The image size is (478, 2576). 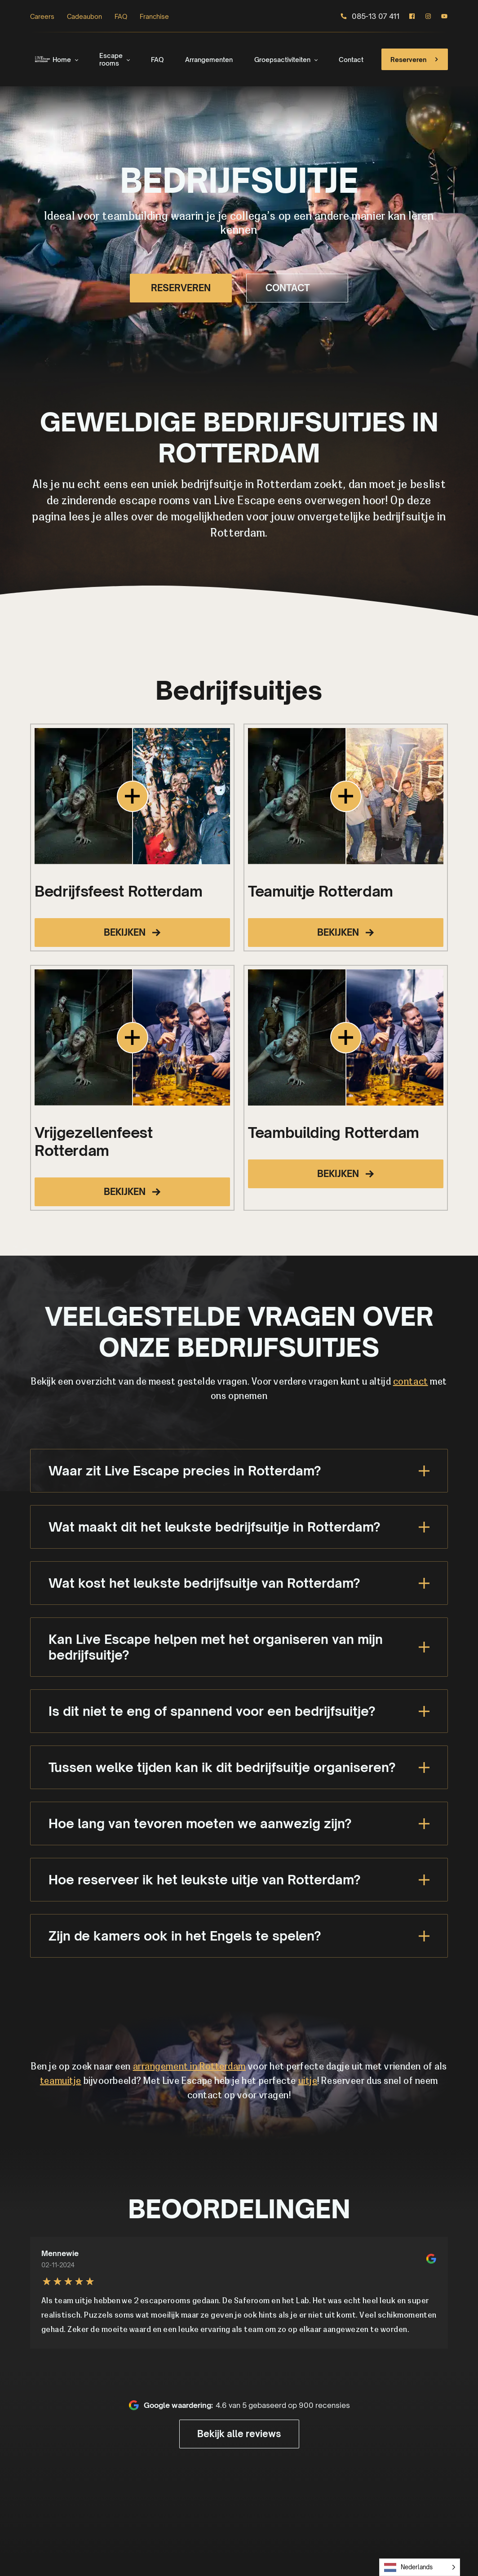 What do you see at coordinates (84, 16) in the screenshot?
I see `Cadeaubon` at bounding box center [84, 16].